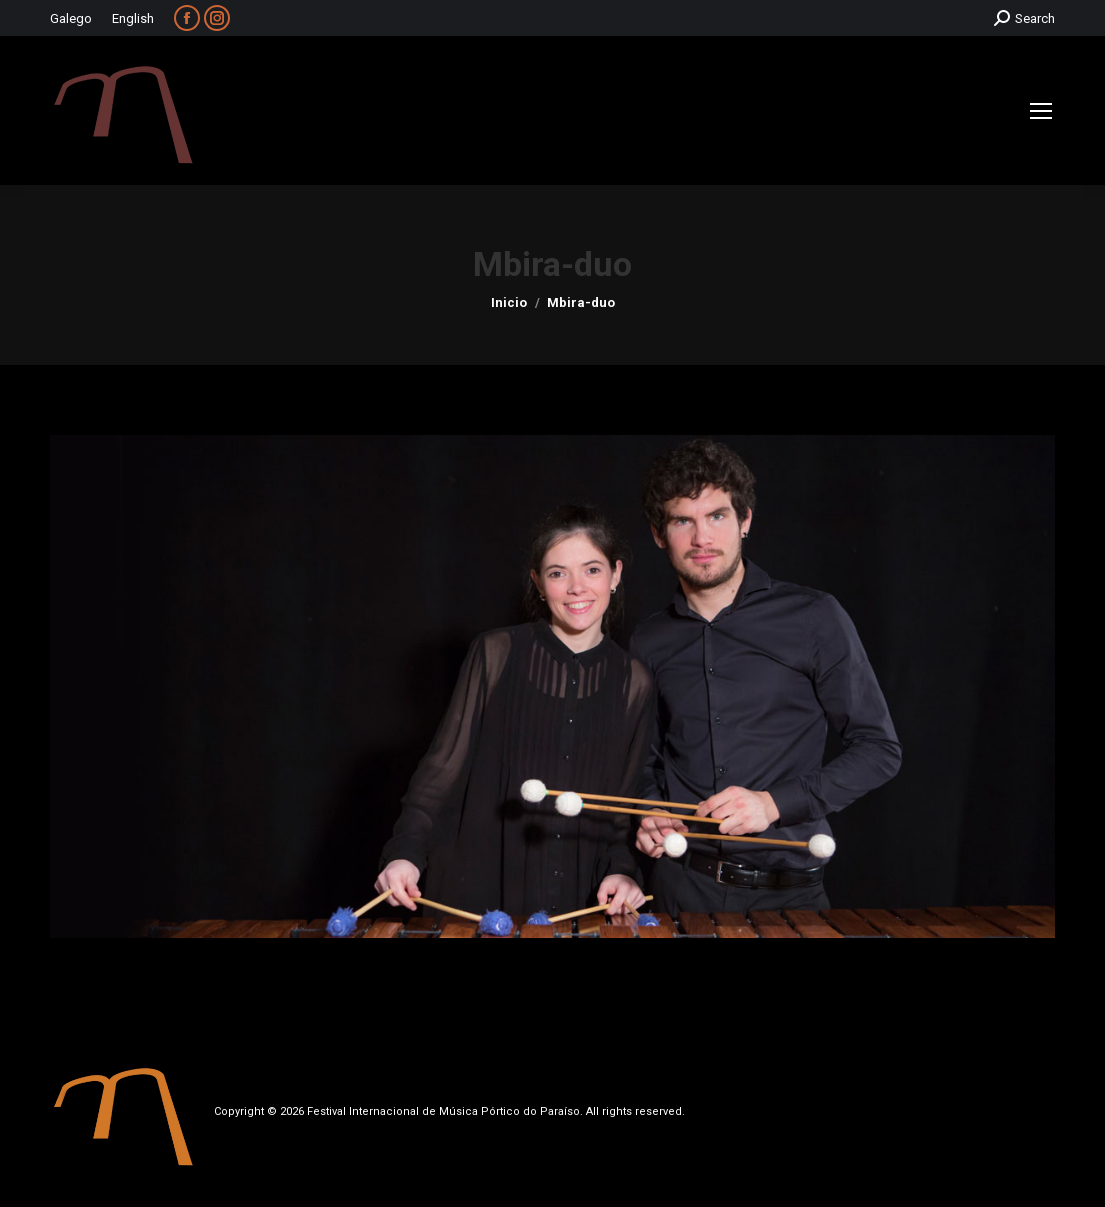  I want to click on [Mobile menu icon], so click(1041, 111).